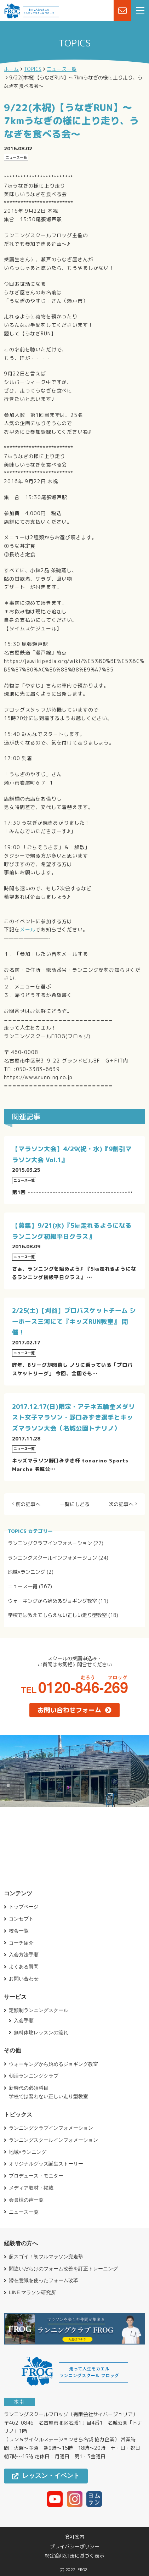 The image size is (149, 2576). Describe the element at coordinates (52, 1557) in the screenshot. I see `ランニングスクールインフォメーション` at that location.